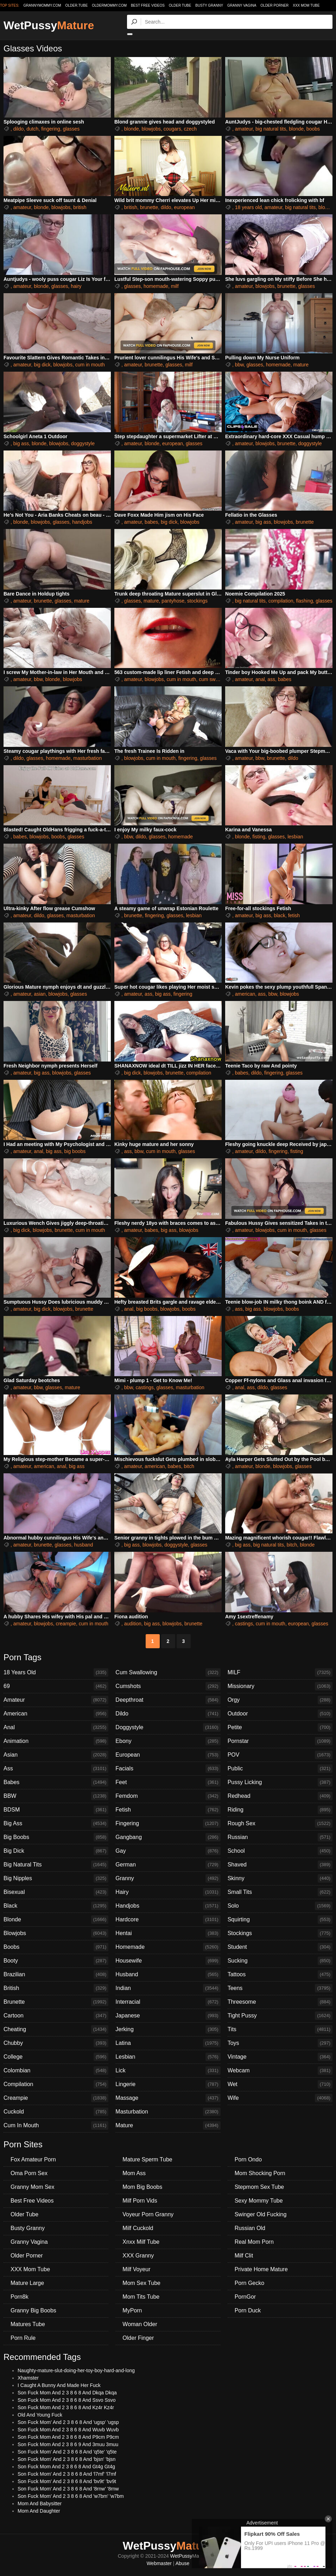 Image resolution: width=336 pixels, height=2576 pixels. What do you see at coordinates (56, 1892) in the screenshot?
I see `Bisexual` at bounding box center [56, 1892].